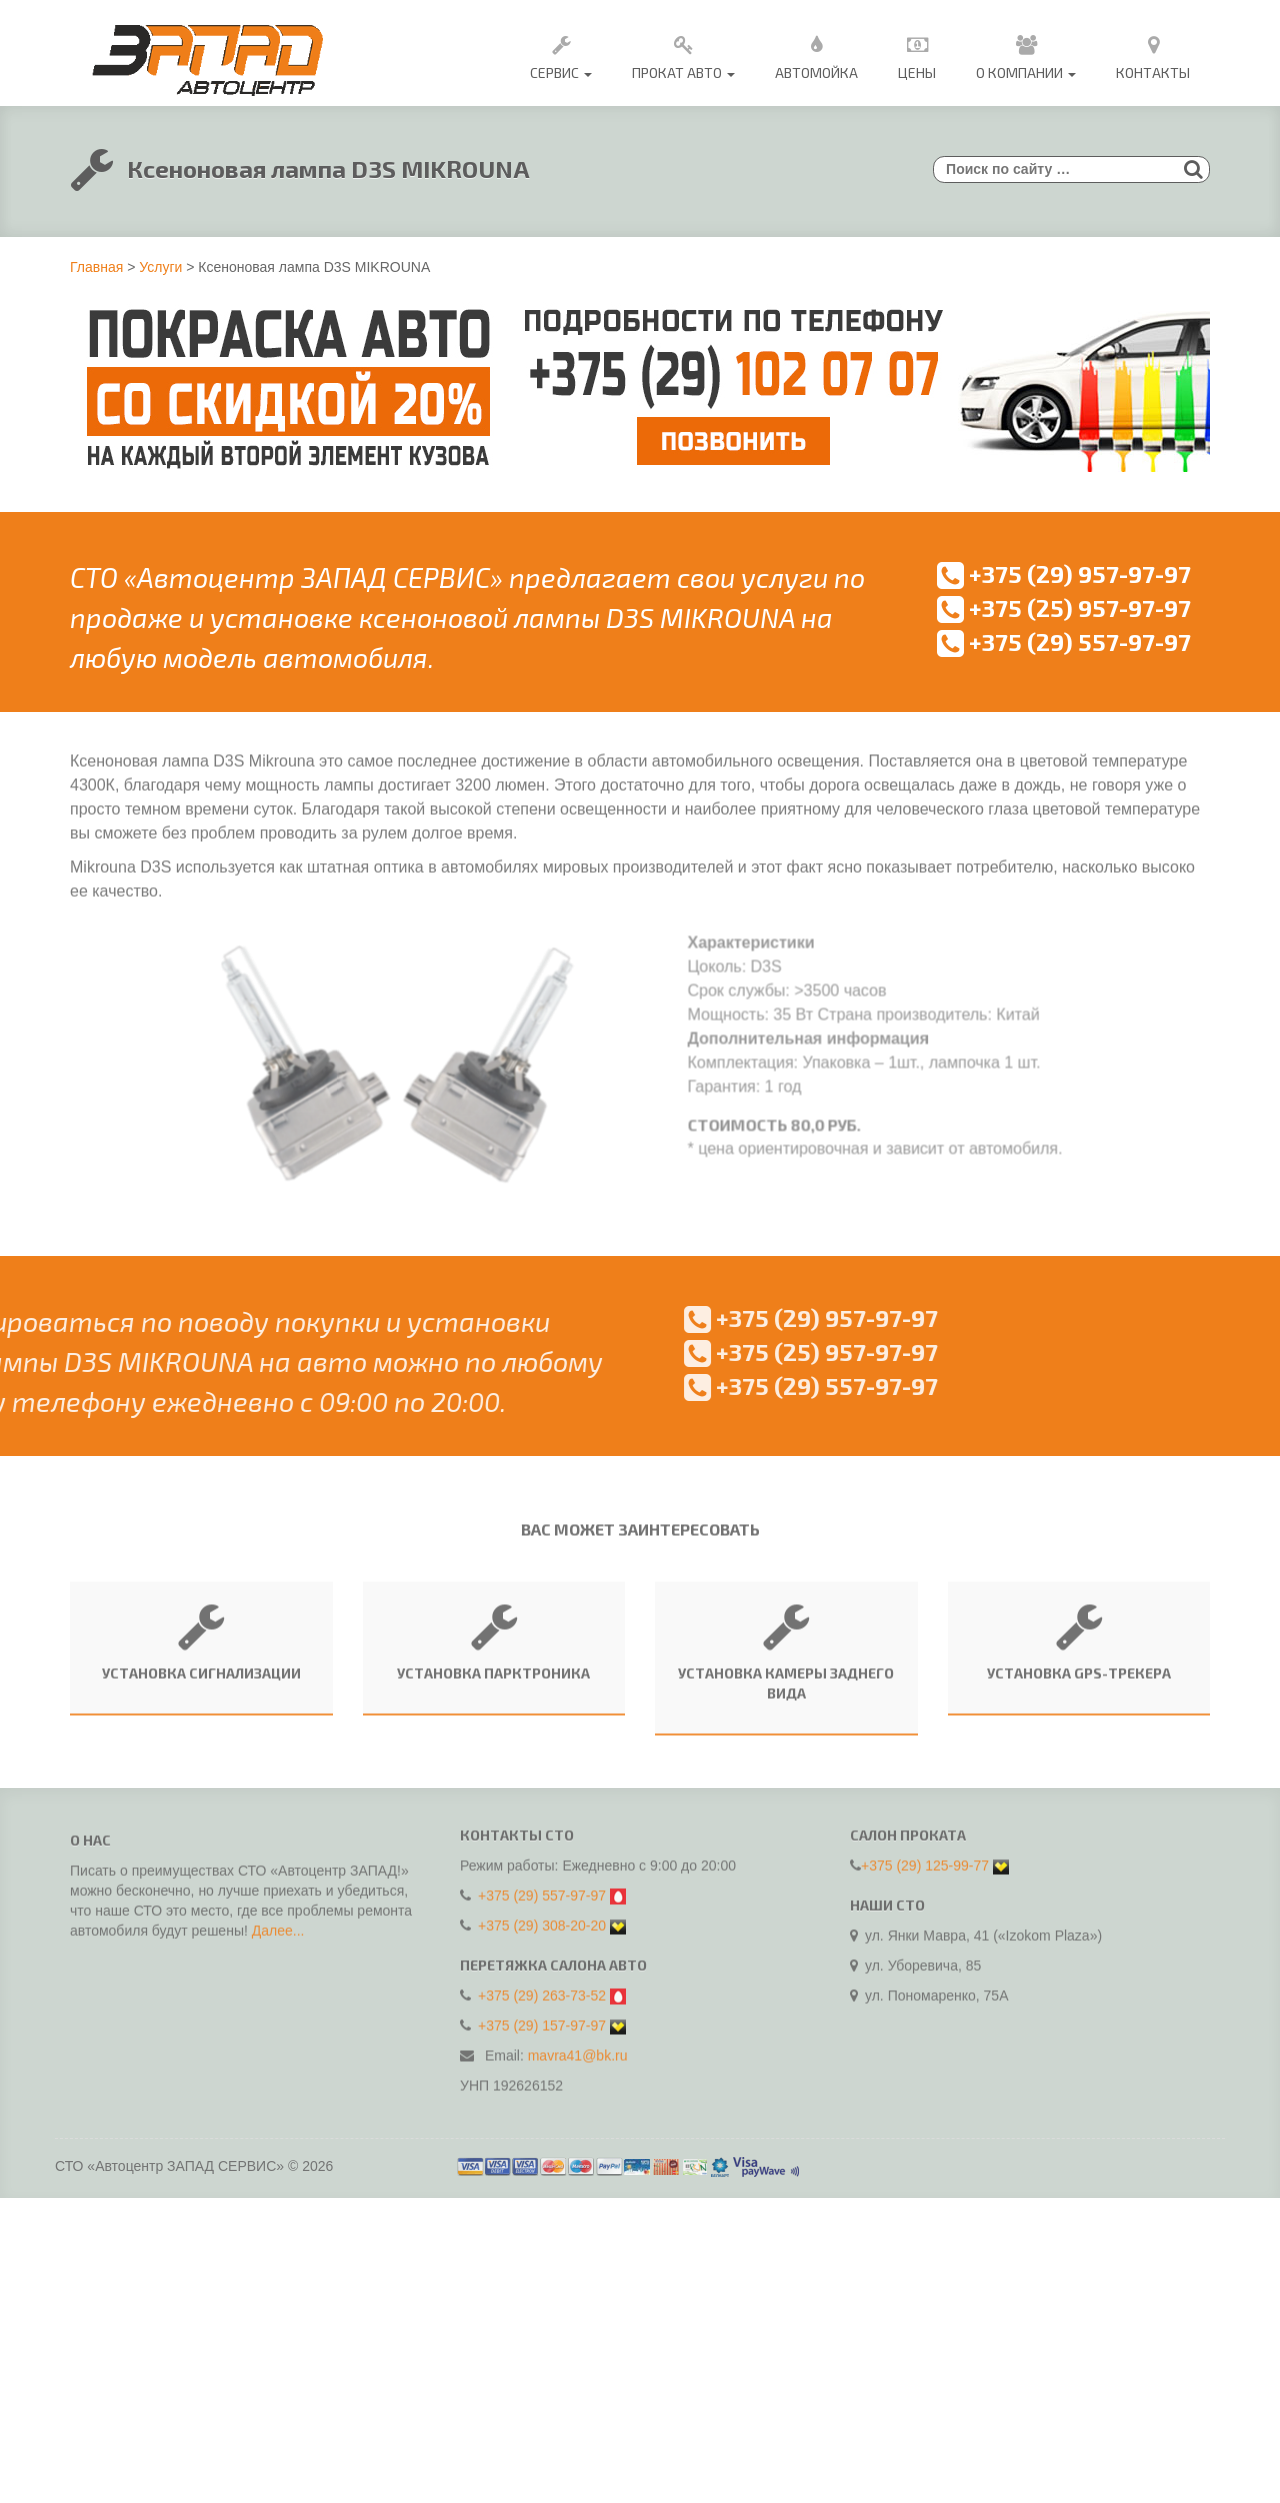 This screenshot has height=2503, width=1280. I want to click on Далее..., so click(278, 1939).